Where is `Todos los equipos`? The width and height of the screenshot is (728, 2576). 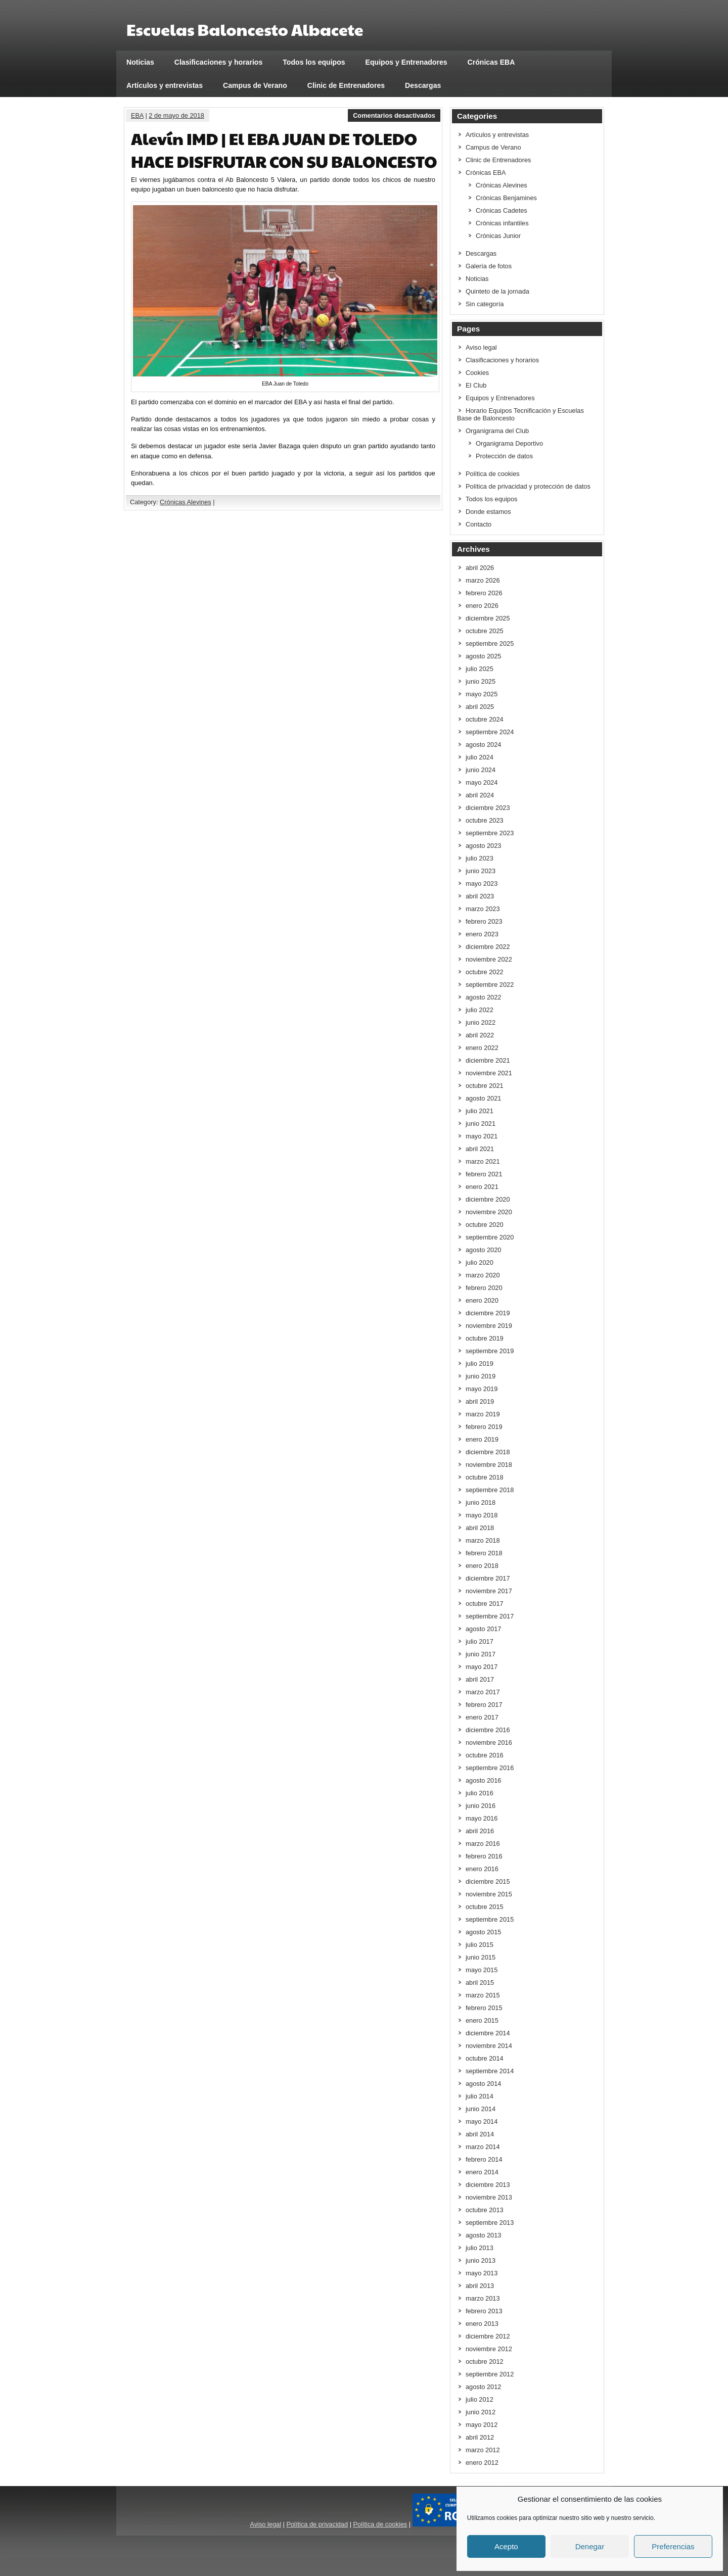 Todos los equipos is located at coordinates (314, 62).